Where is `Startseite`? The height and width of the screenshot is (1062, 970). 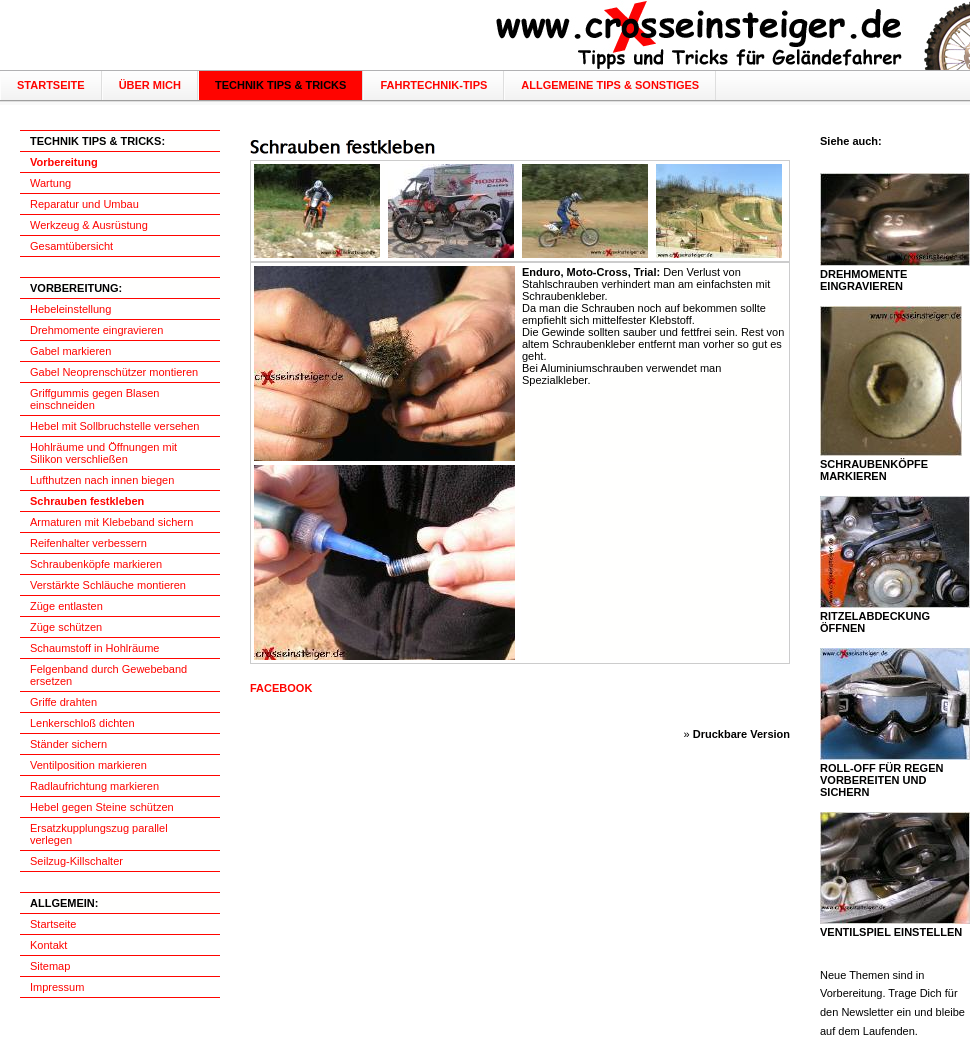
Startseite is located at coordinates (51, 85).